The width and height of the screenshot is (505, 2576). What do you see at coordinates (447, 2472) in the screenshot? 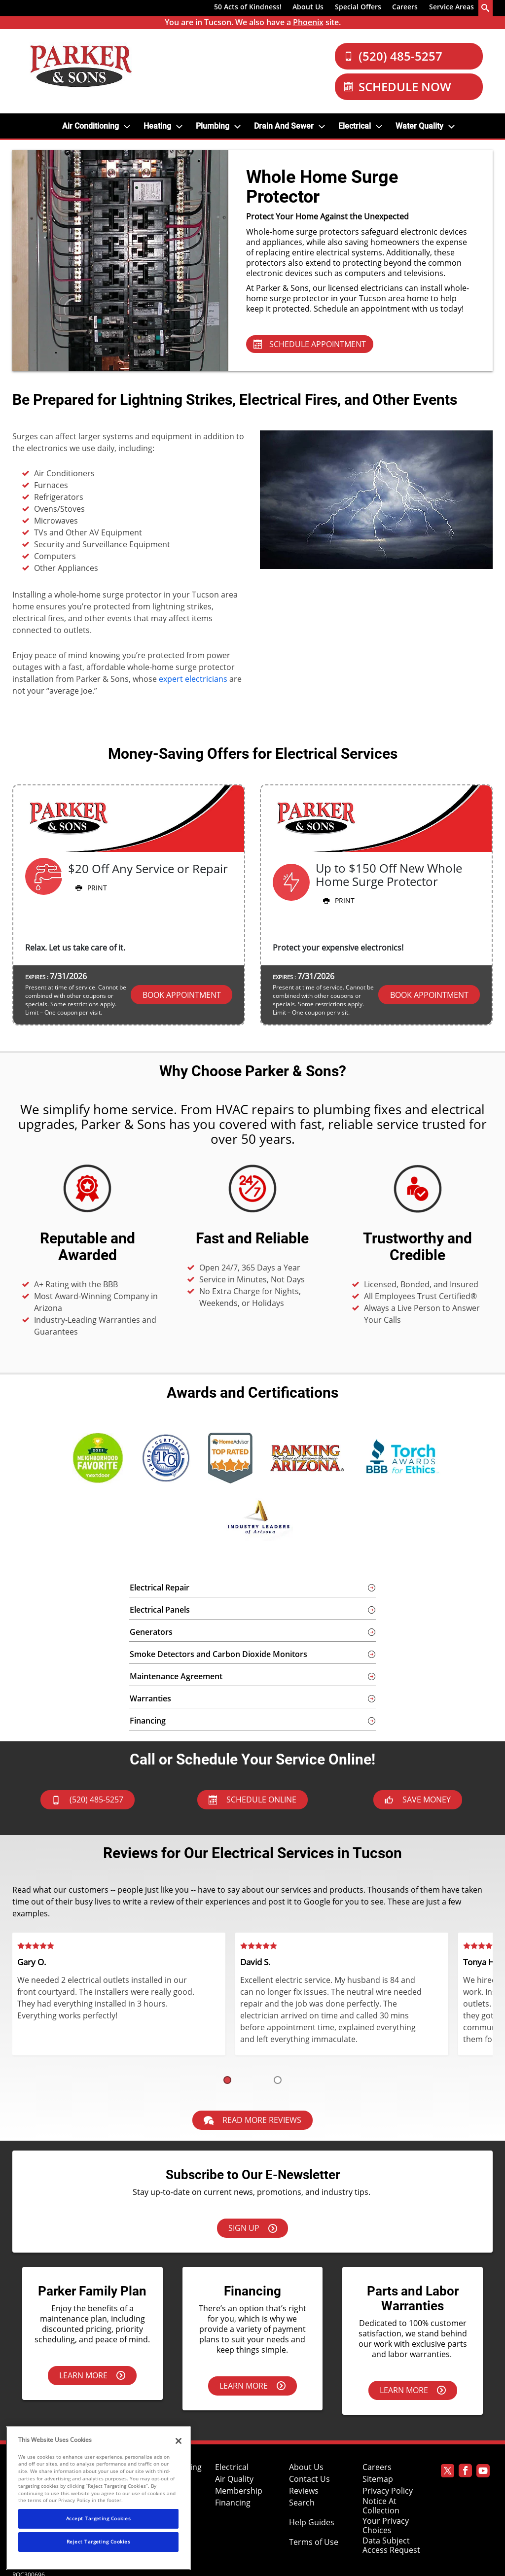
I see `[Parker Twitter page]` at bounding box center [447, 2472].